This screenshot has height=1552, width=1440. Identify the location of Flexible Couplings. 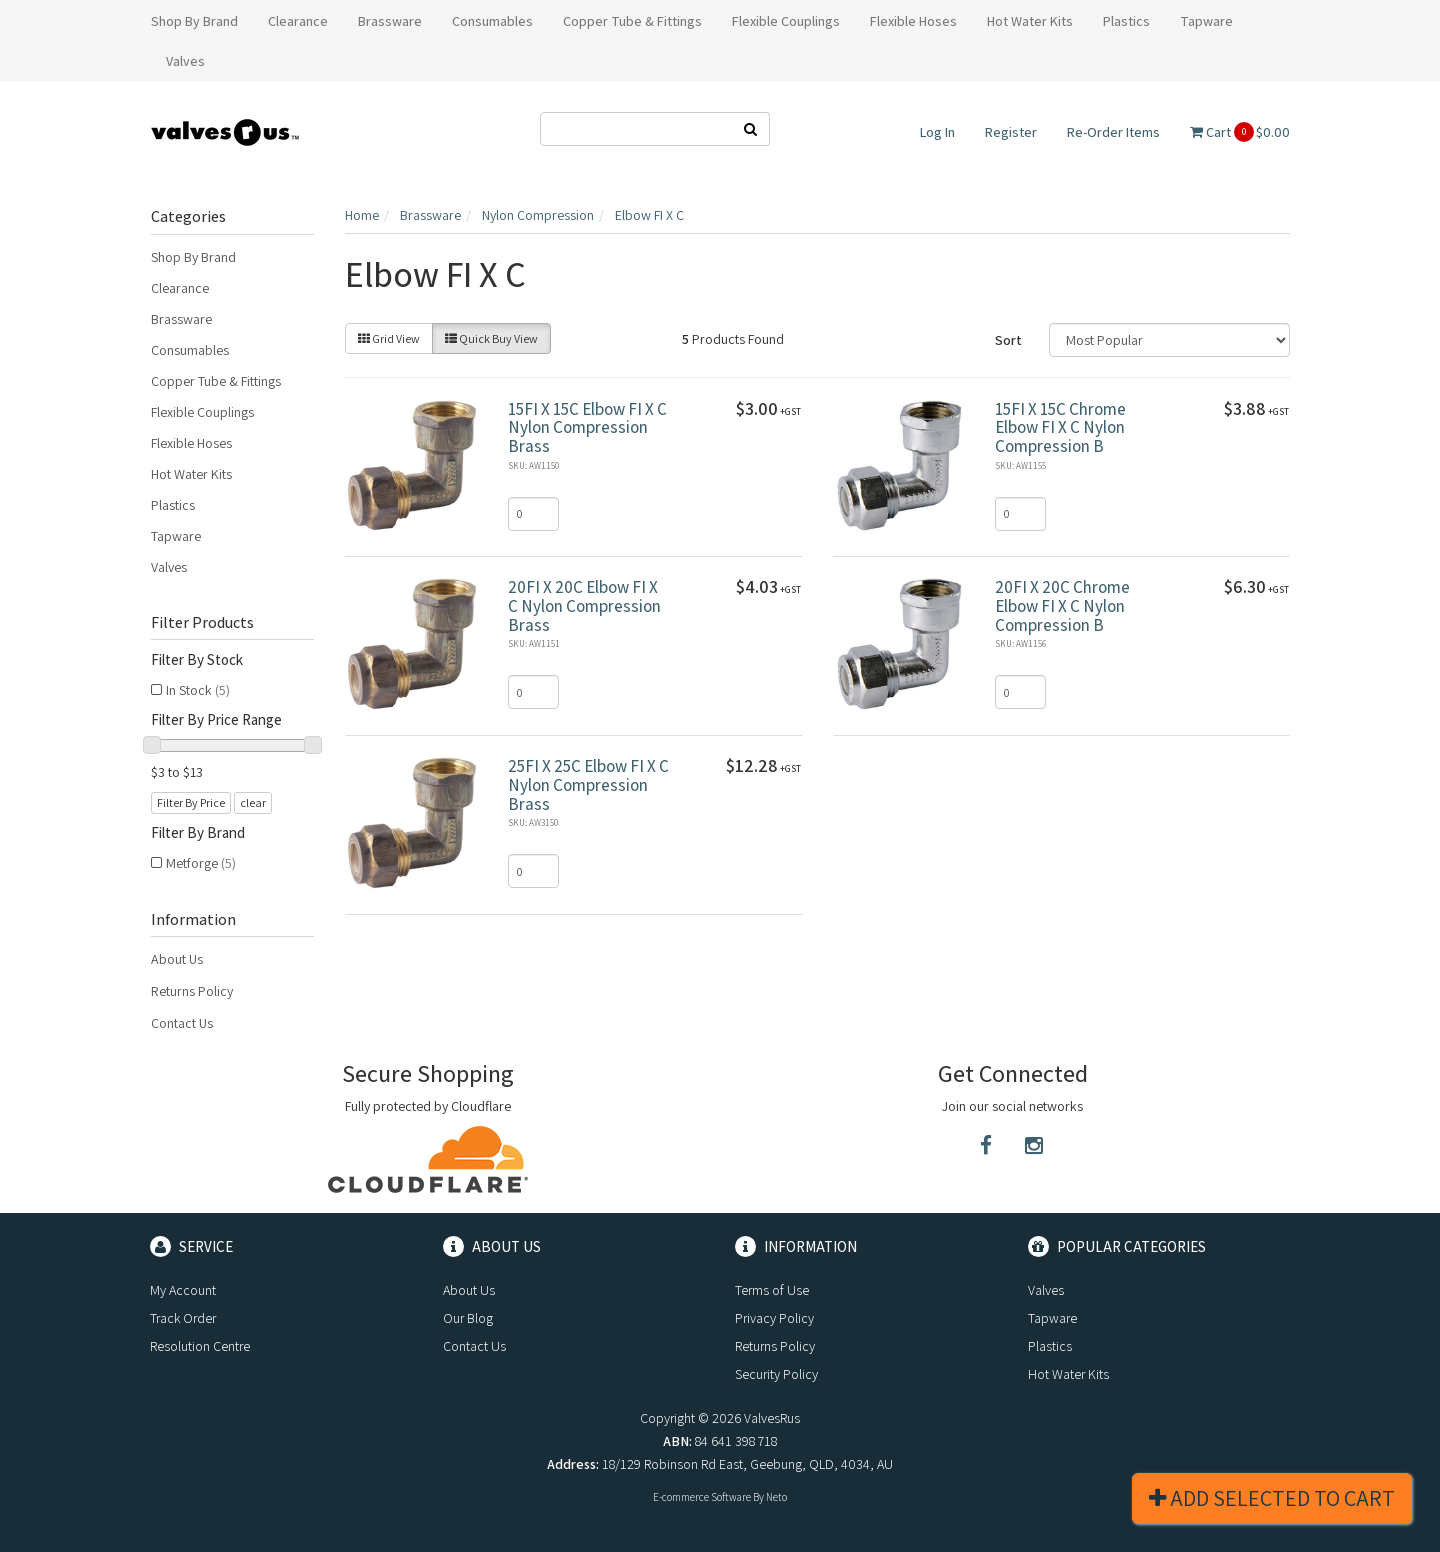
(202, 412).